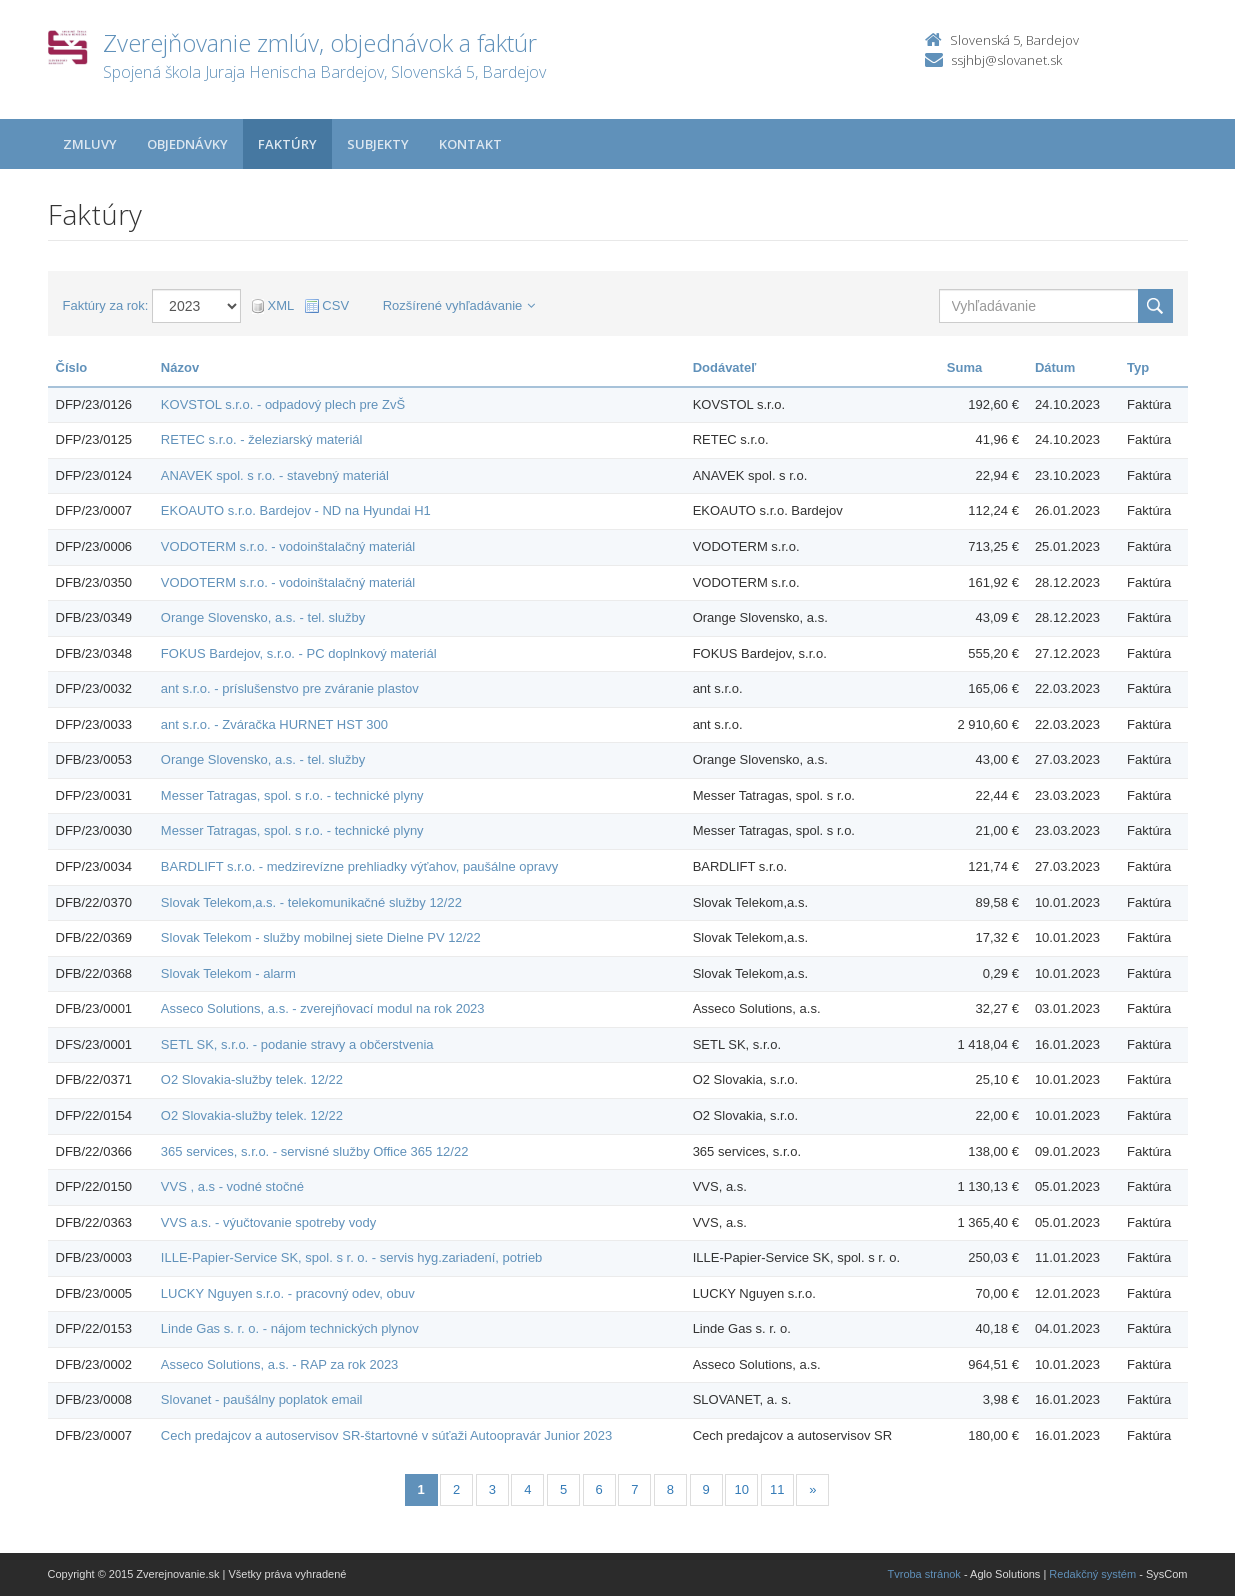  I want to click on ant s.r.o. - Zváračka HURNET HST 300, so click(274, 724).